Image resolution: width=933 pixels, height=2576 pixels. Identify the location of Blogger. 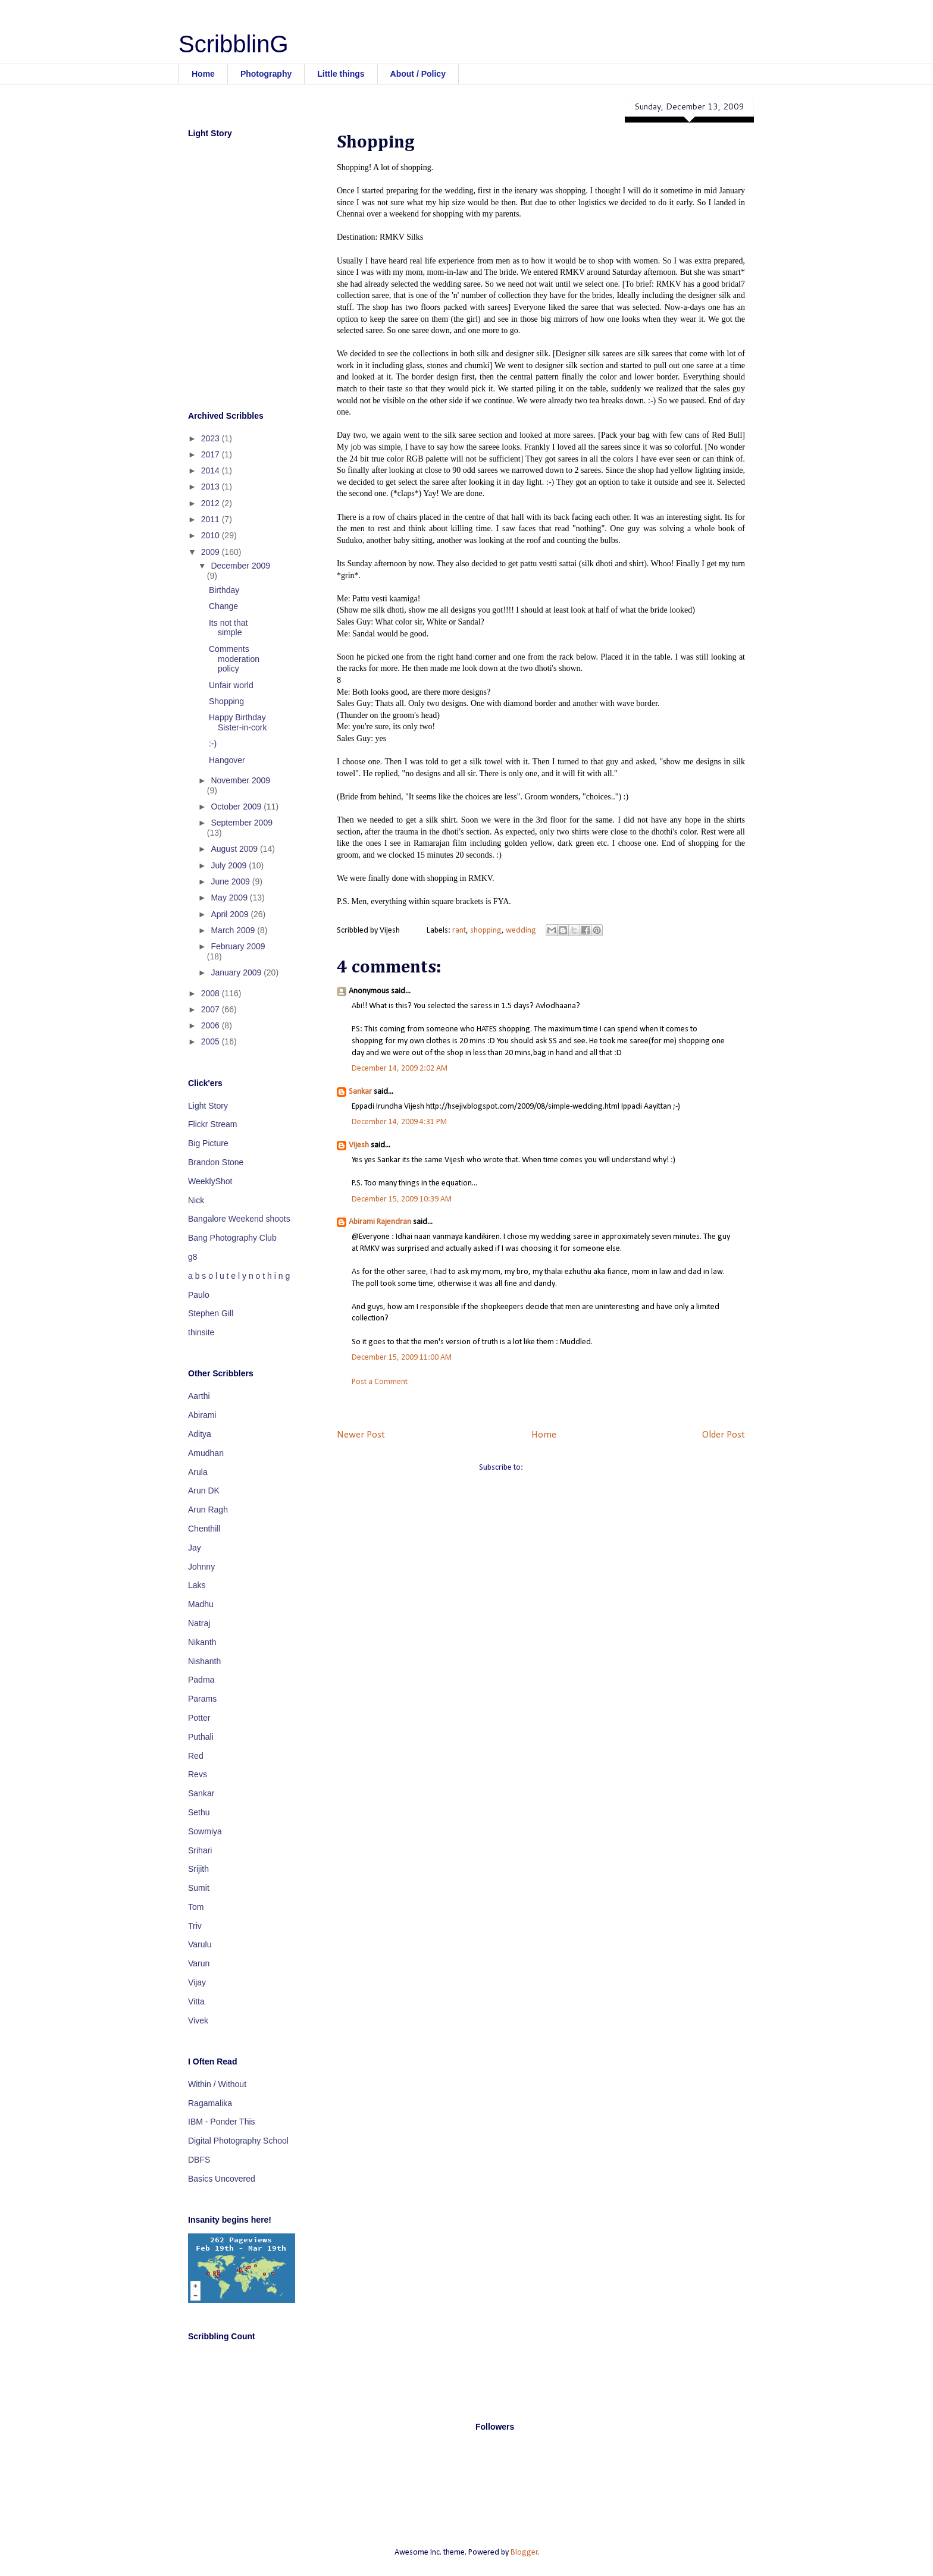
(524, 2552).